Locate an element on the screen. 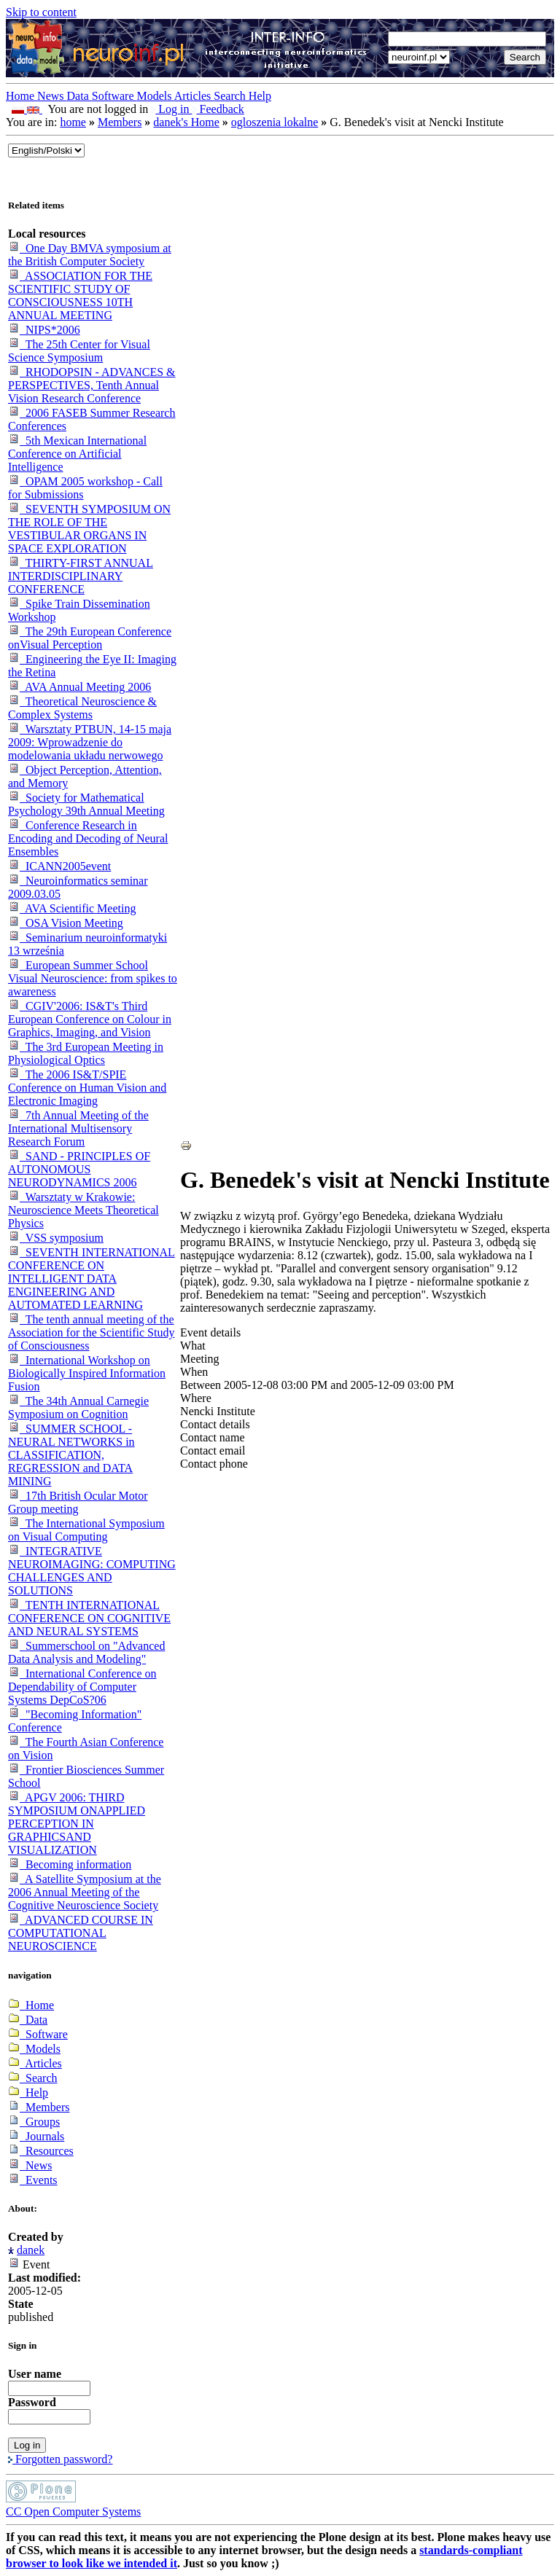  The International Symposium on Visual Computing is located at coordinates (86, 1530).